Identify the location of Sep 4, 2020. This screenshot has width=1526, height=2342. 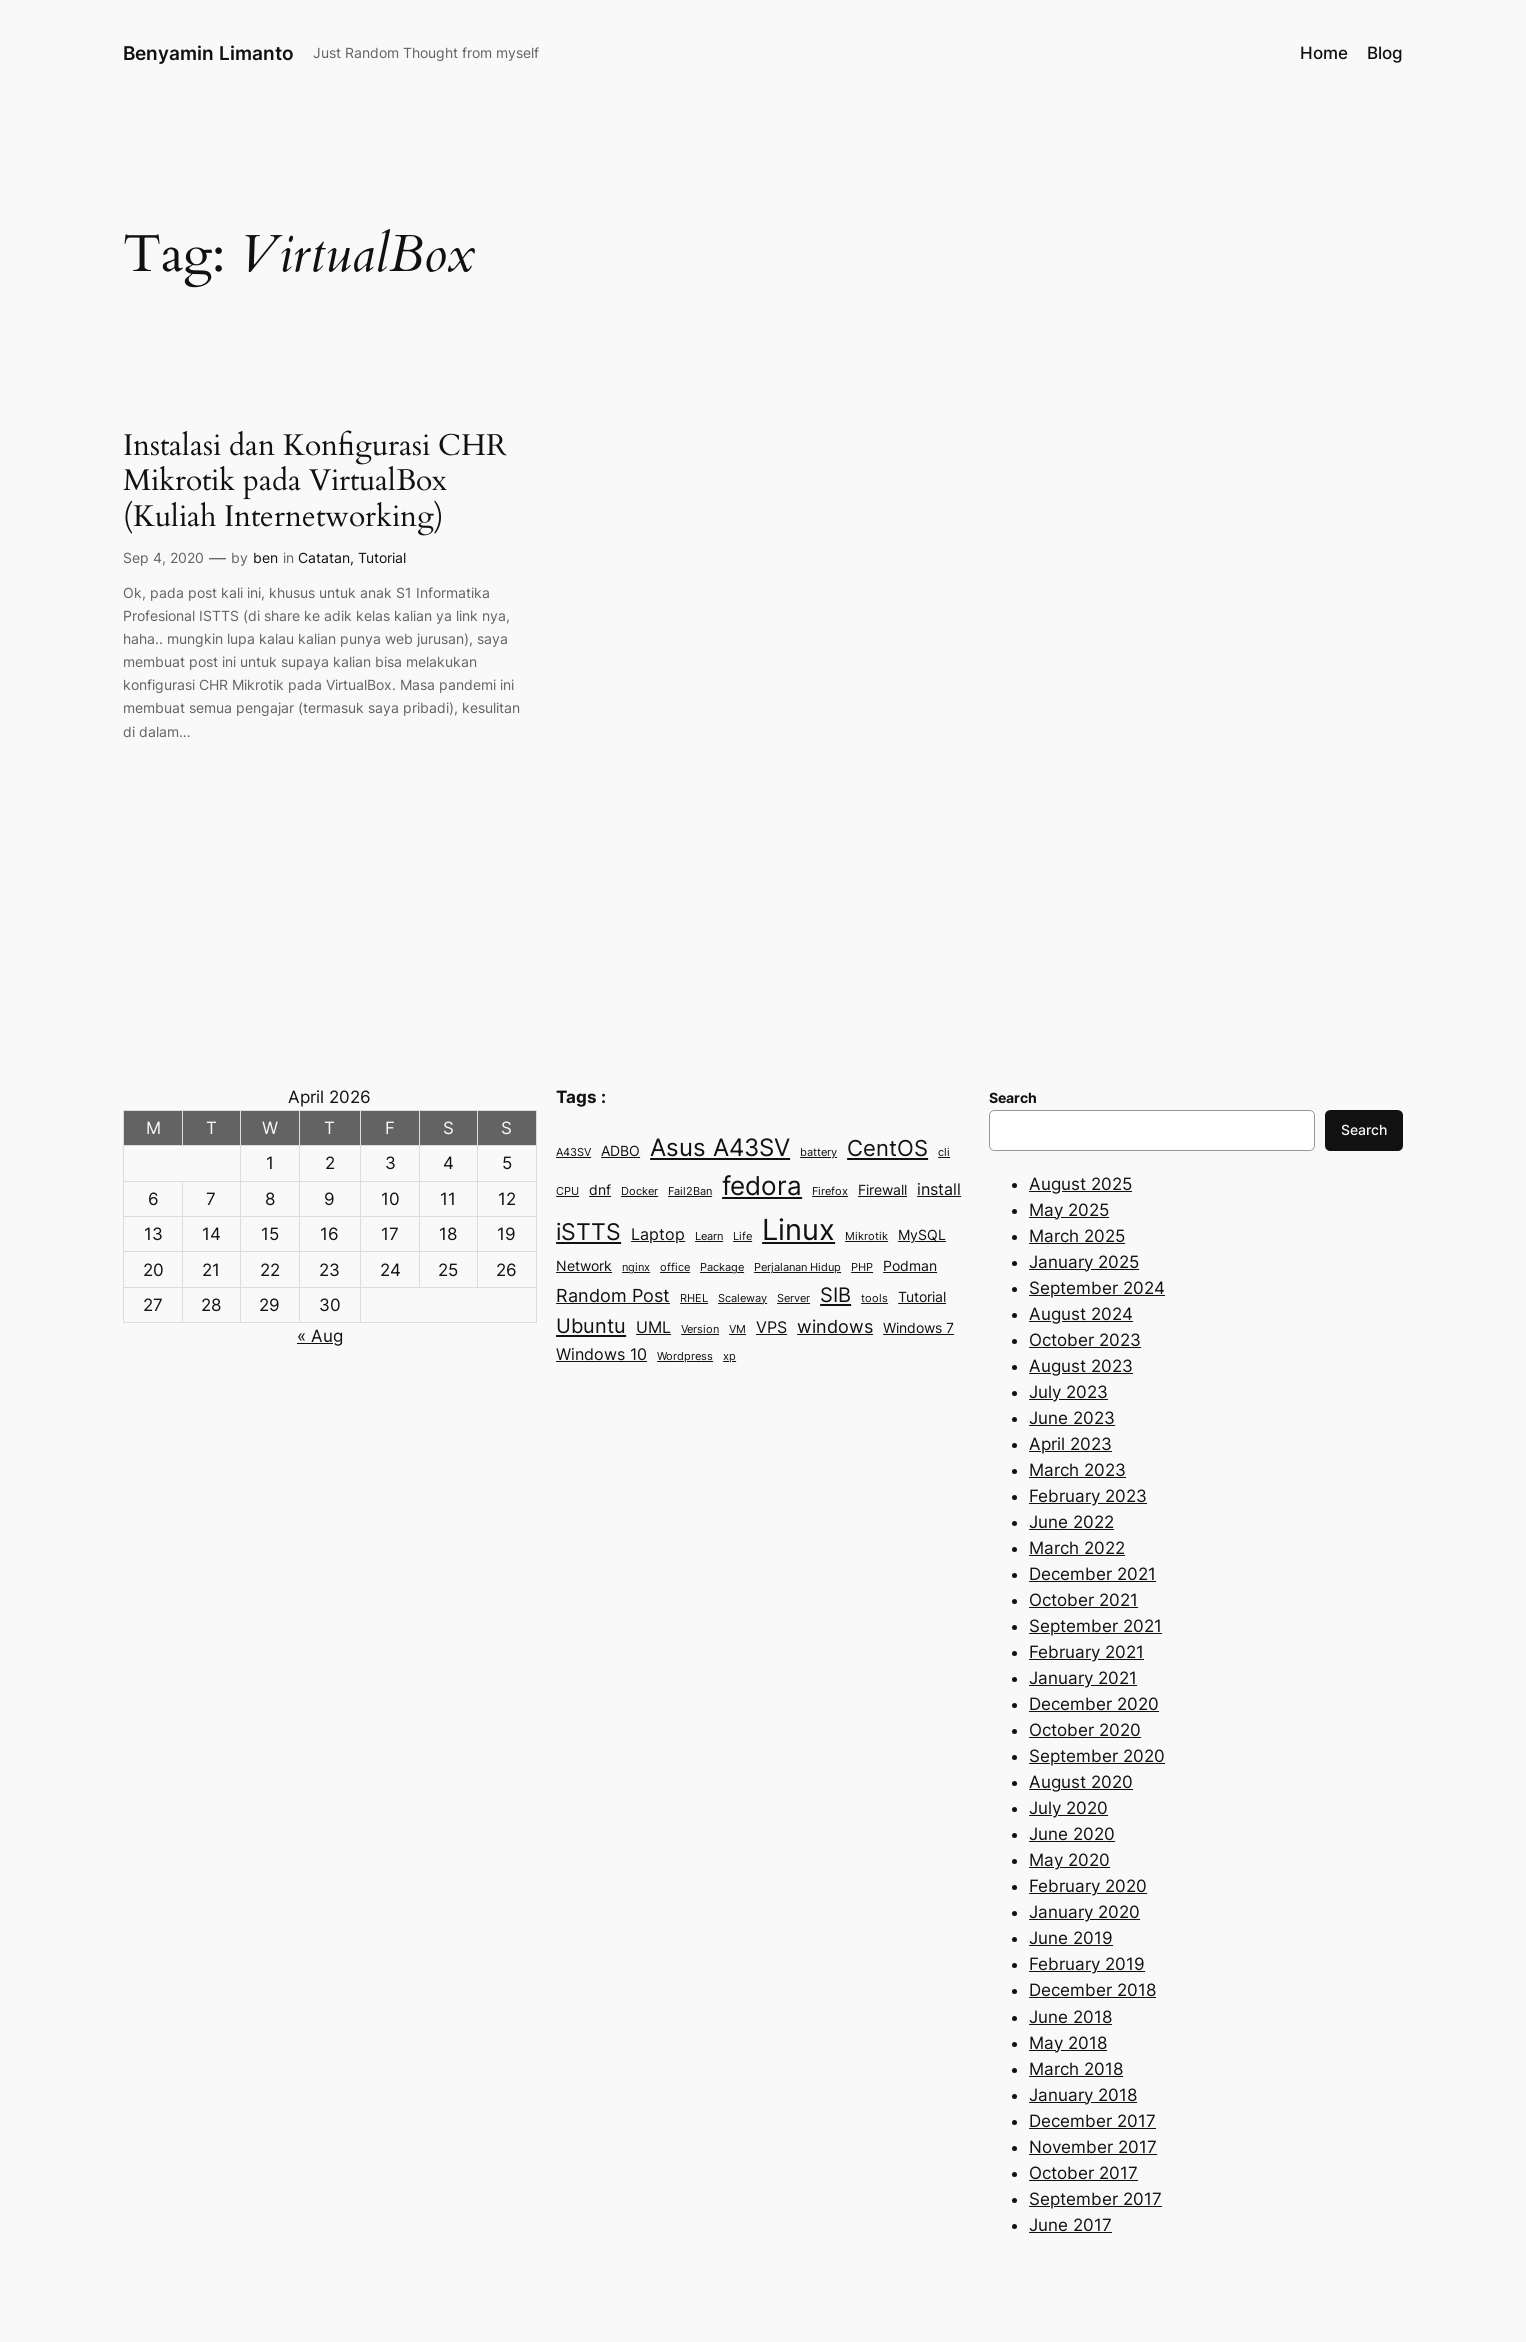
(163, 557).